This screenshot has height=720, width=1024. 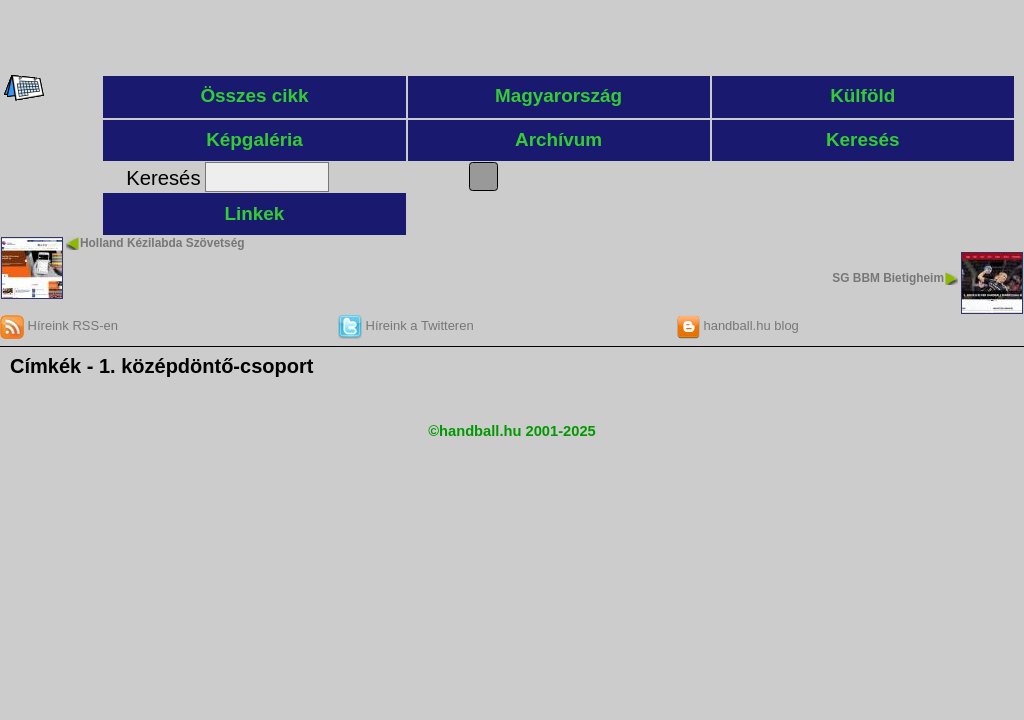 What do you see at coordinates (862, 95) in the screenshot?
I see `Külföld` at bounding box center [862, 95].